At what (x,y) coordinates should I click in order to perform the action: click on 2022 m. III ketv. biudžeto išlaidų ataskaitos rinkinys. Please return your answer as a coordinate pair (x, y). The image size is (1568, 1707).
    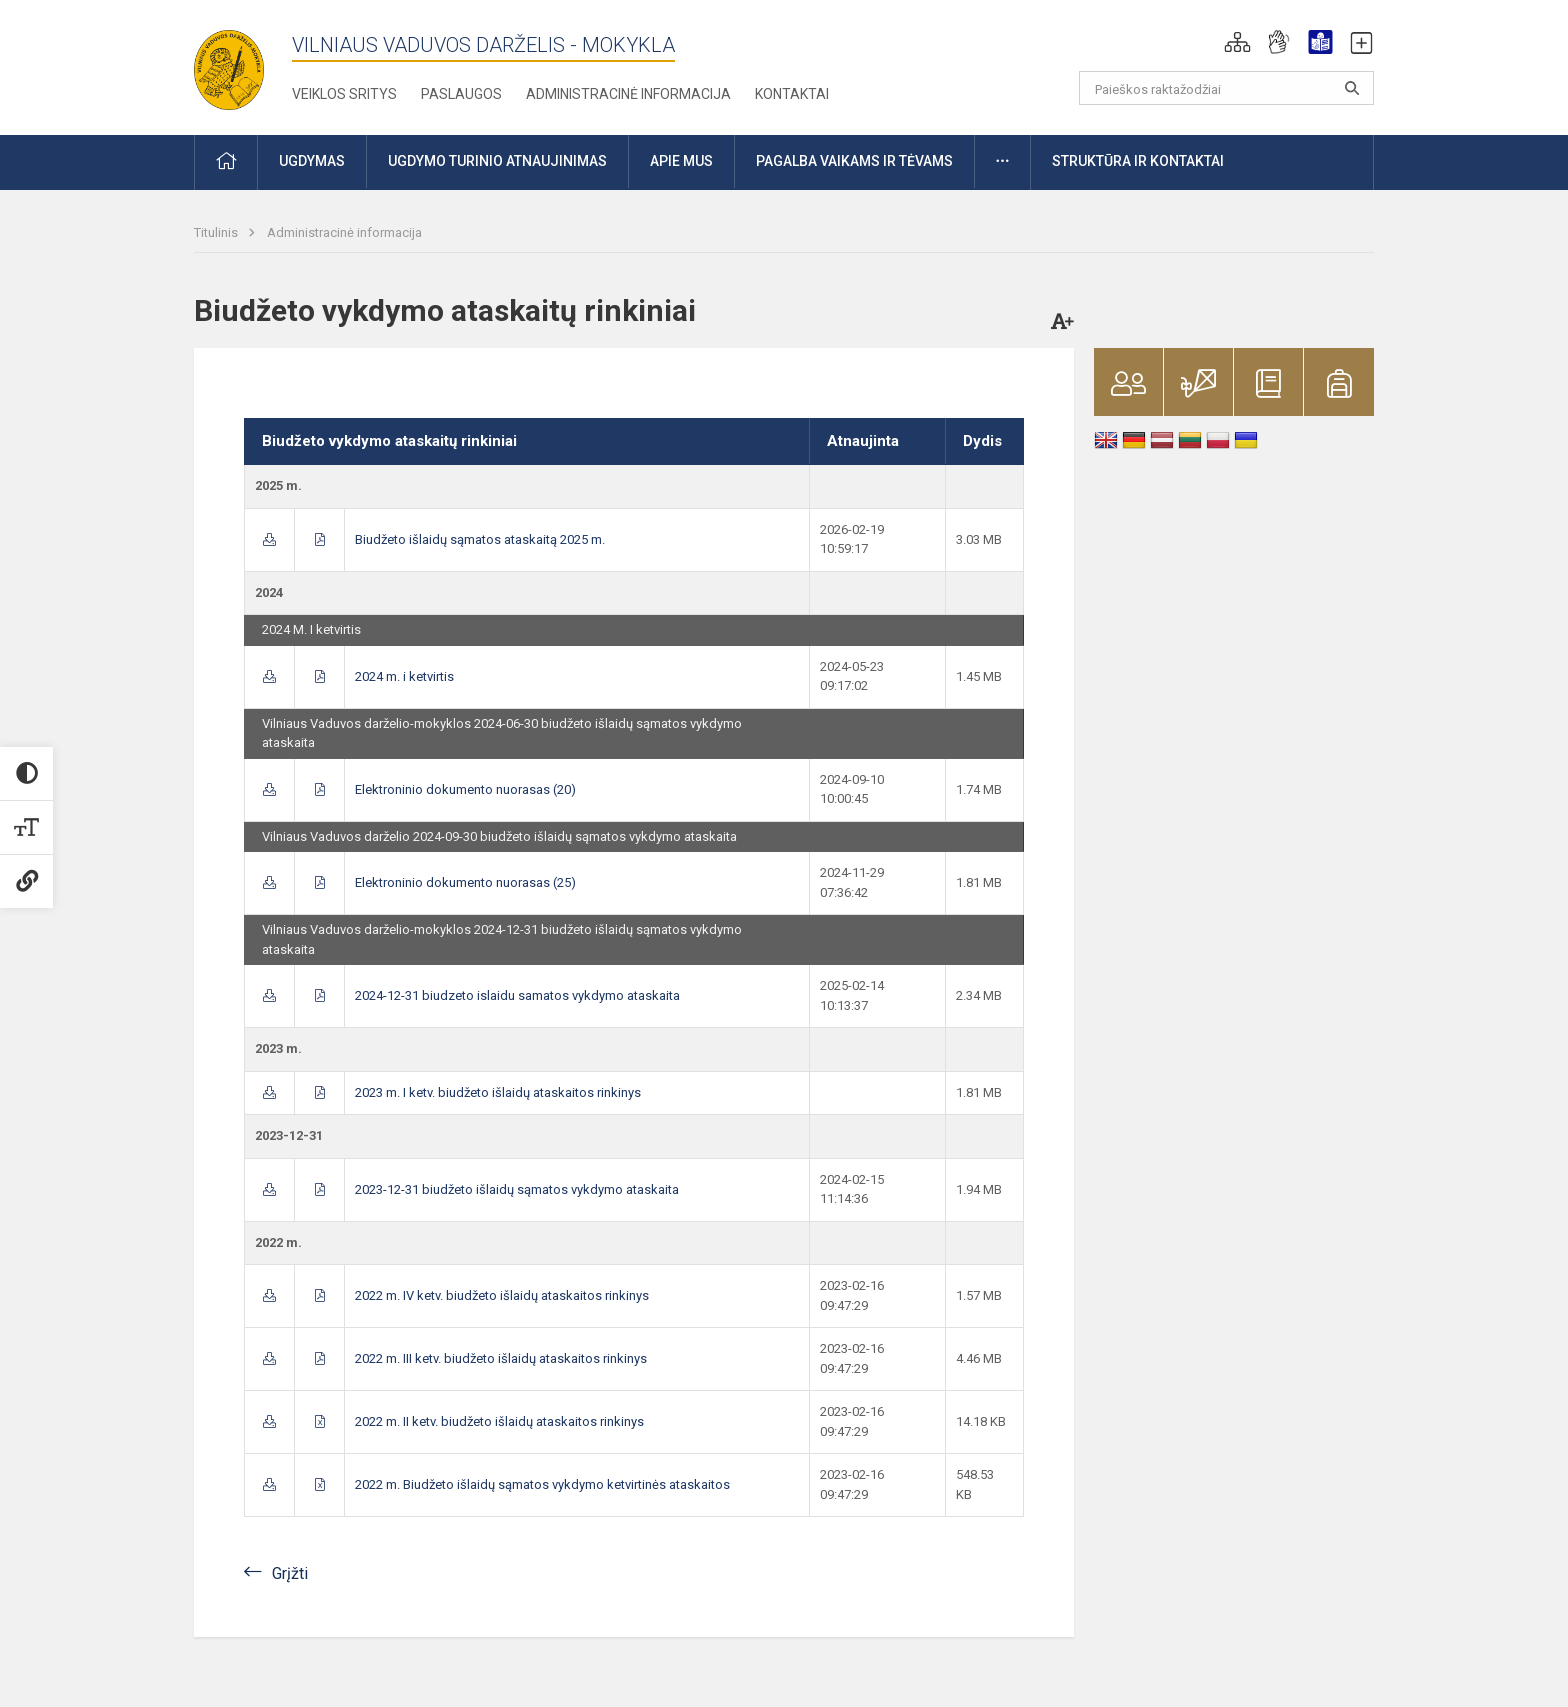
    Looking at the image, I should click on (501, 1358).